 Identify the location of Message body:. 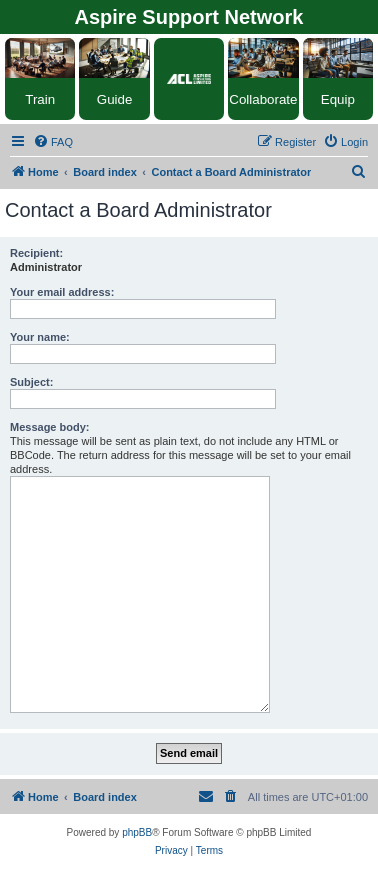
(49, 427).